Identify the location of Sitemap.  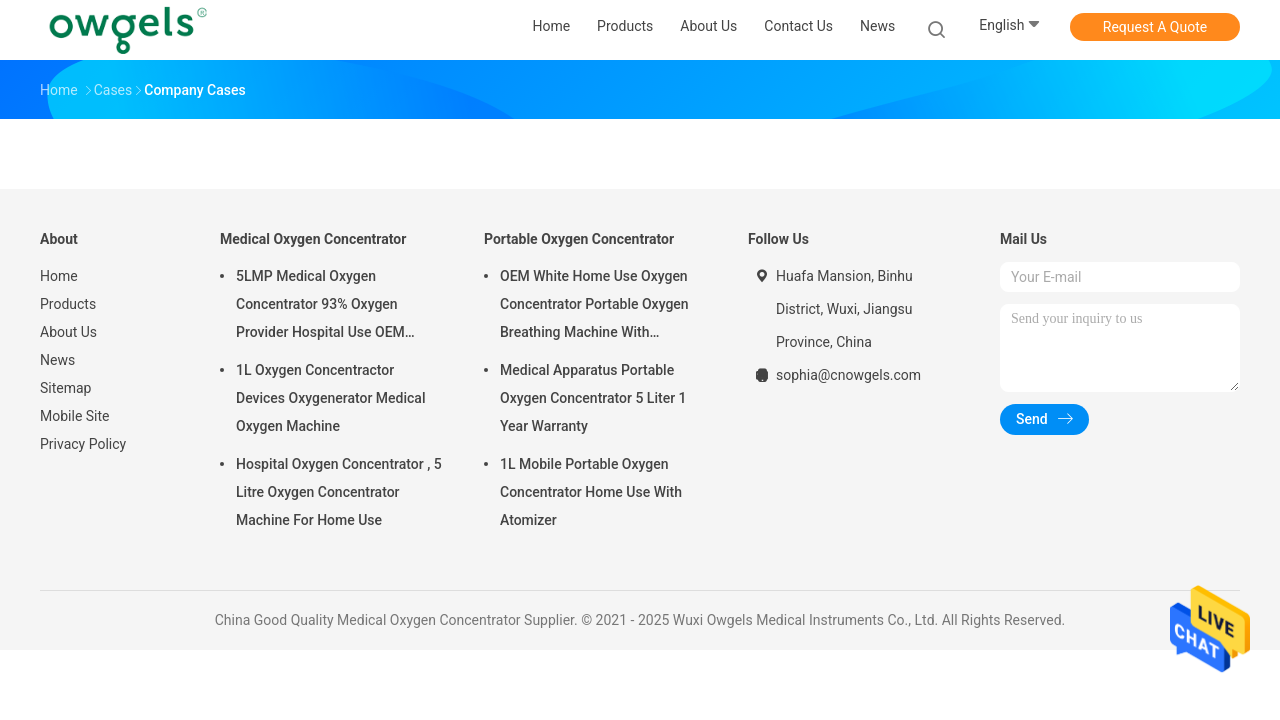
(65, 388).